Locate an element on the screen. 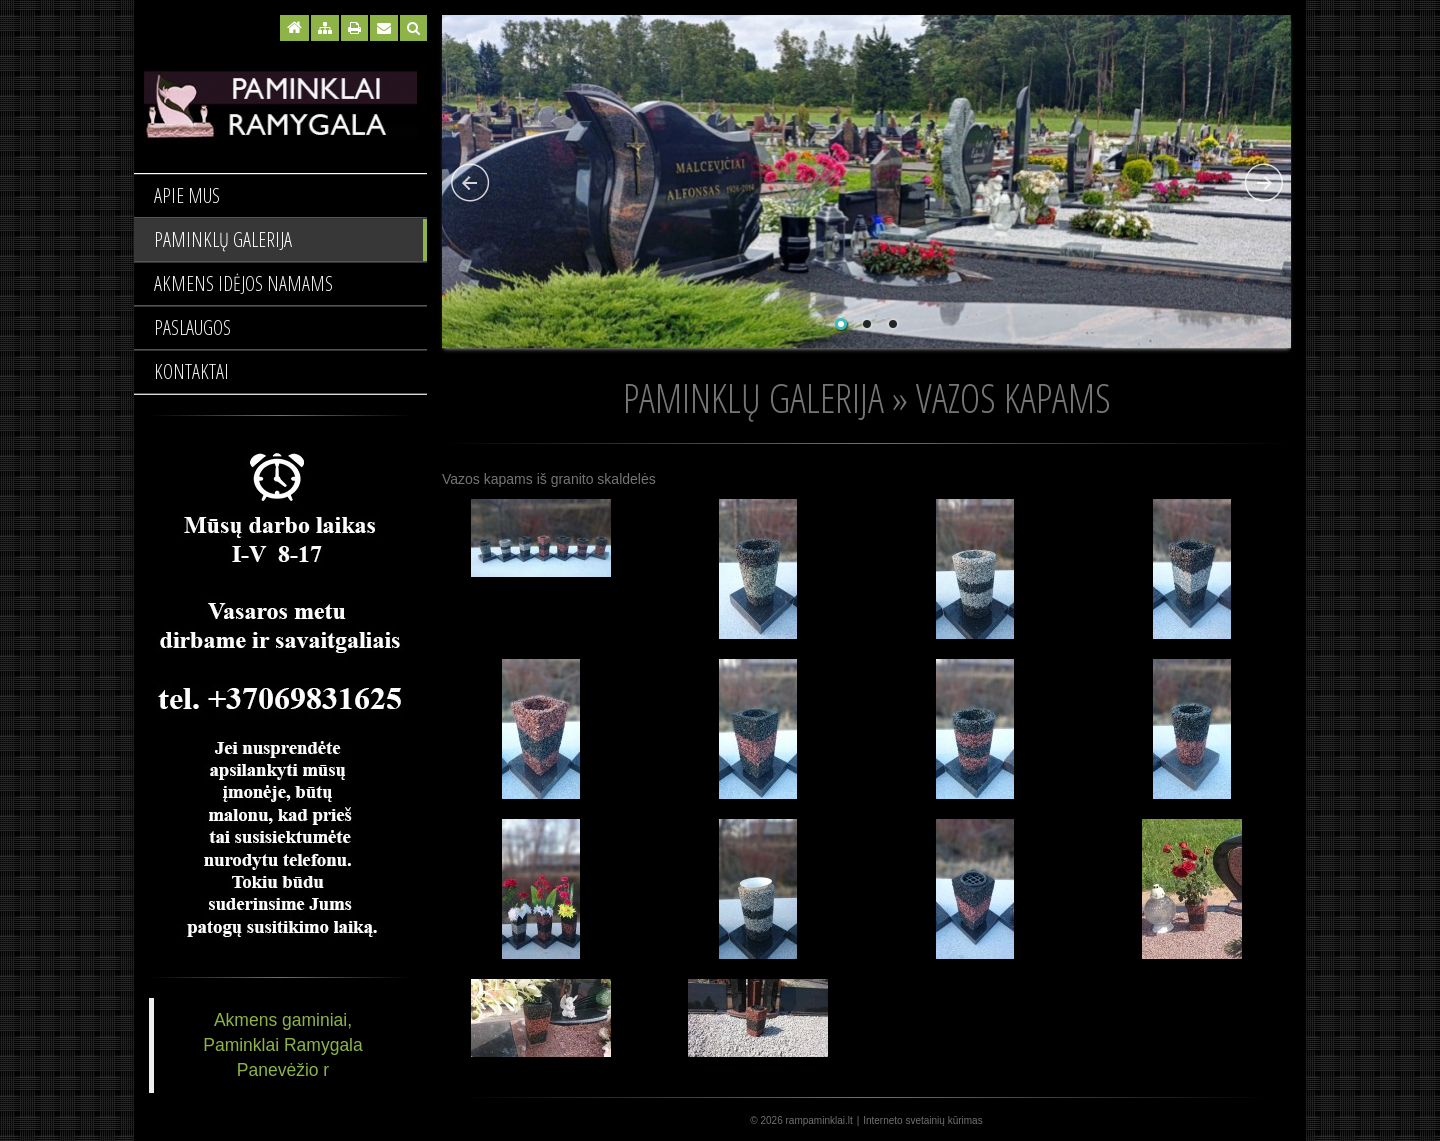 Image resolution: width=1440 pixels, height=1141 pixels. Akmens gaminiai, Paminklai Ramygala Panevėžio r is located at coordinates (283, 1045).